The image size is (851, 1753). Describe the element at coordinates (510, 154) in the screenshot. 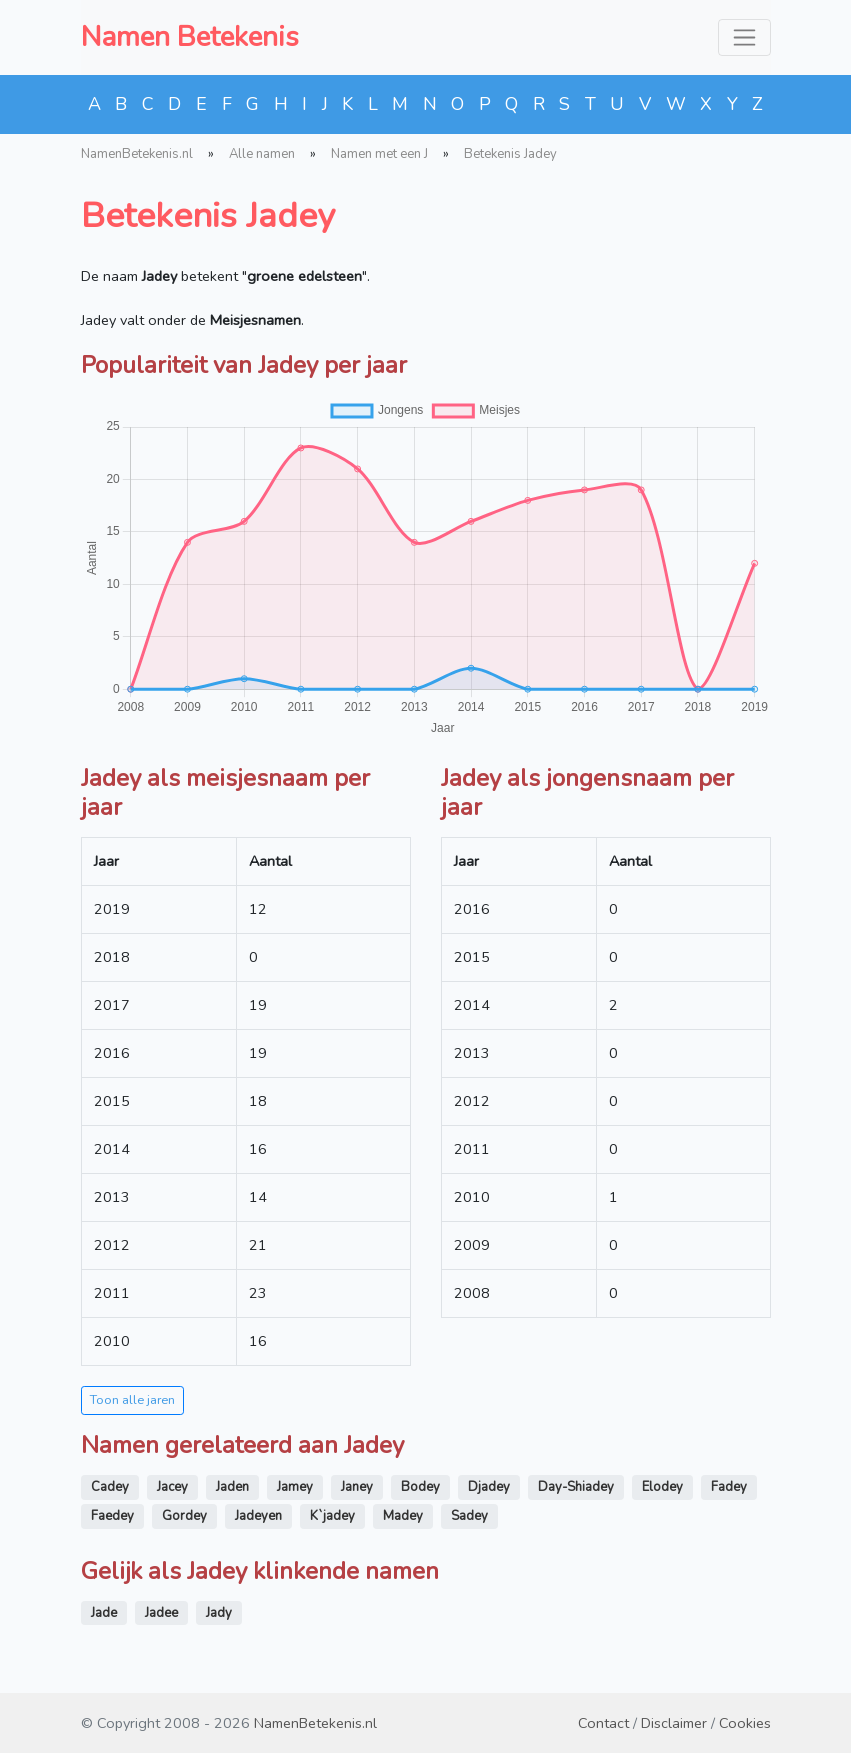

I see `Betekenis Jadey` at that location.